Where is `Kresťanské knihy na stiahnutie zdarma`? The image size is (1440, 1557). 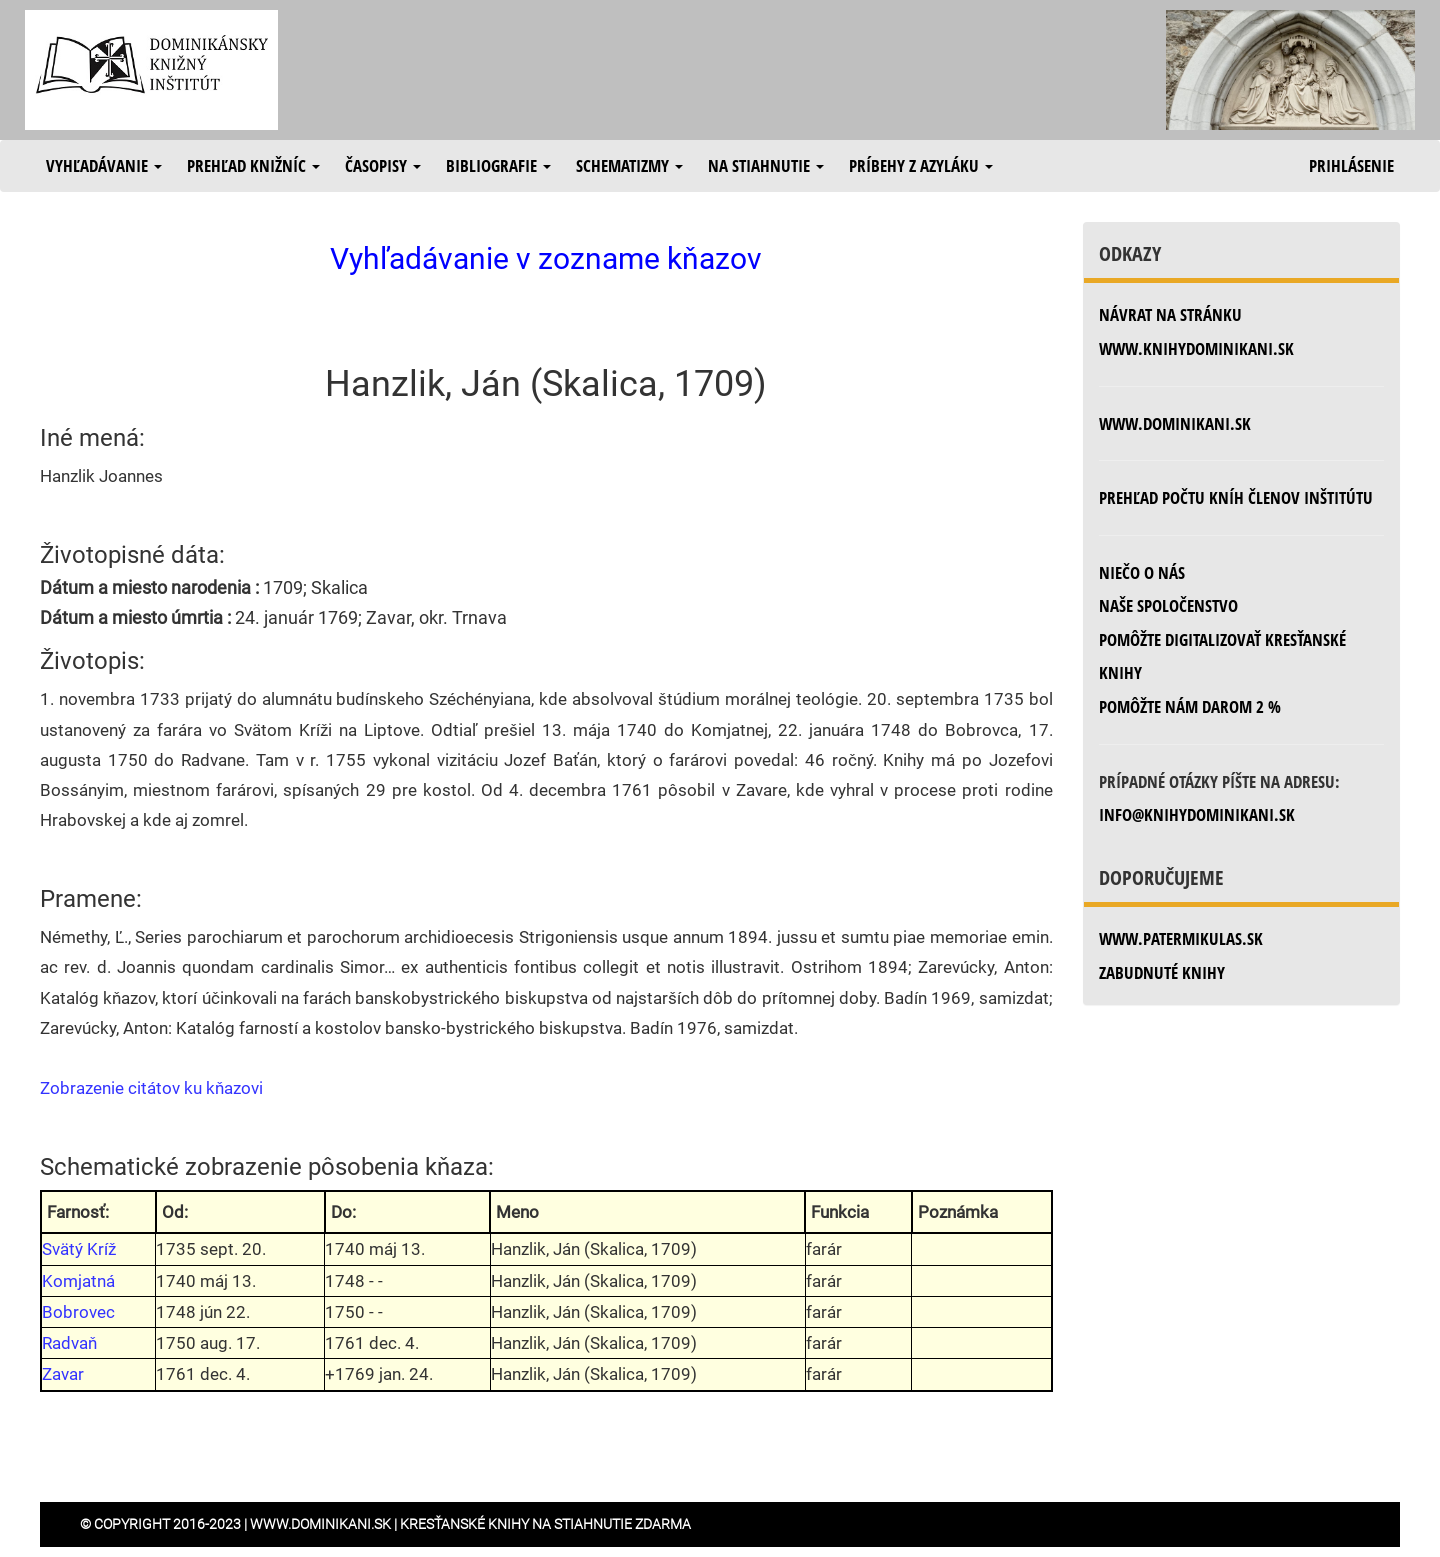 Kresťanské knihy na stiahnutie zdarma is located at coordinates (545, 1524).